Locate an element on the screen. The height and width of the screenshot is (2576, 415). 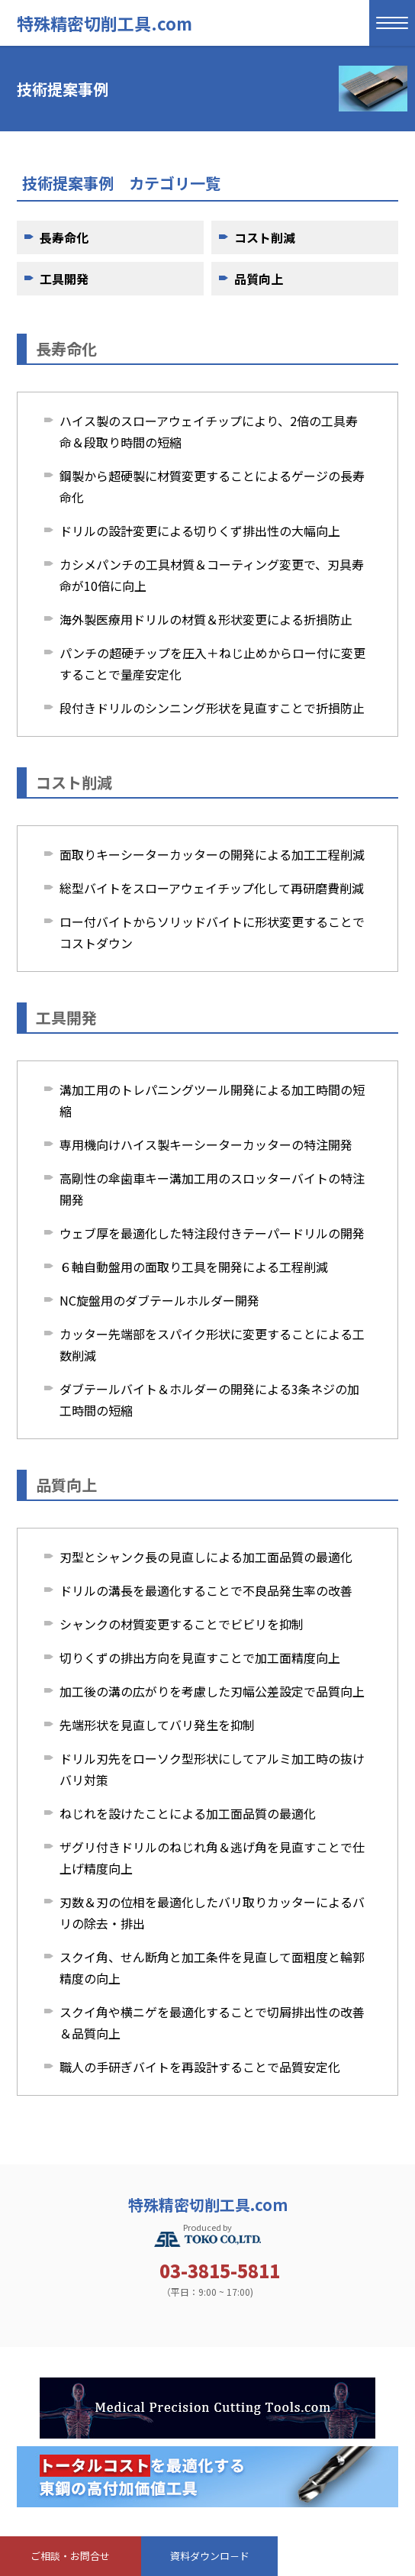
ザグリ付きドリルのねじれ角＆逃げ角を見直すことで仕上げ精度向上 is located at coordinates (212, 1857).